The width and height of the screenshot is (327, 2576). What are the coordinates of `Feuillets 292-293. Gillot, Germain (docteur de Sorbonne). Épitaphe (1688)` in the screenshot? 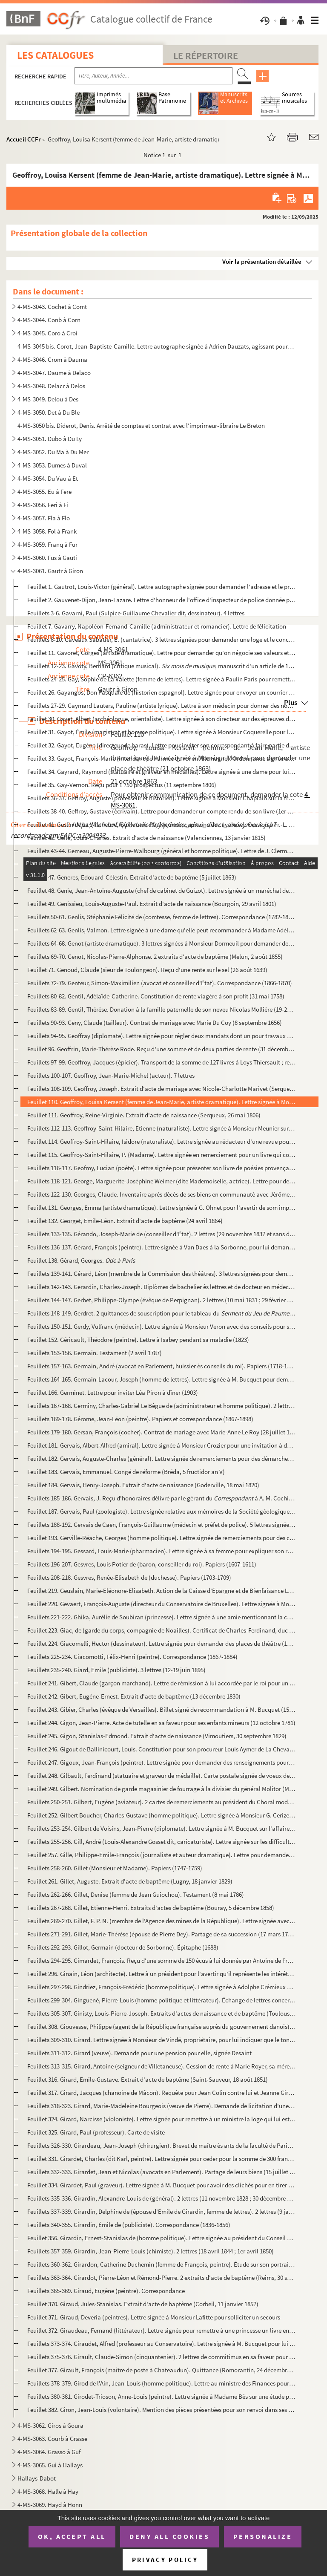 It's located at (122, 1947).